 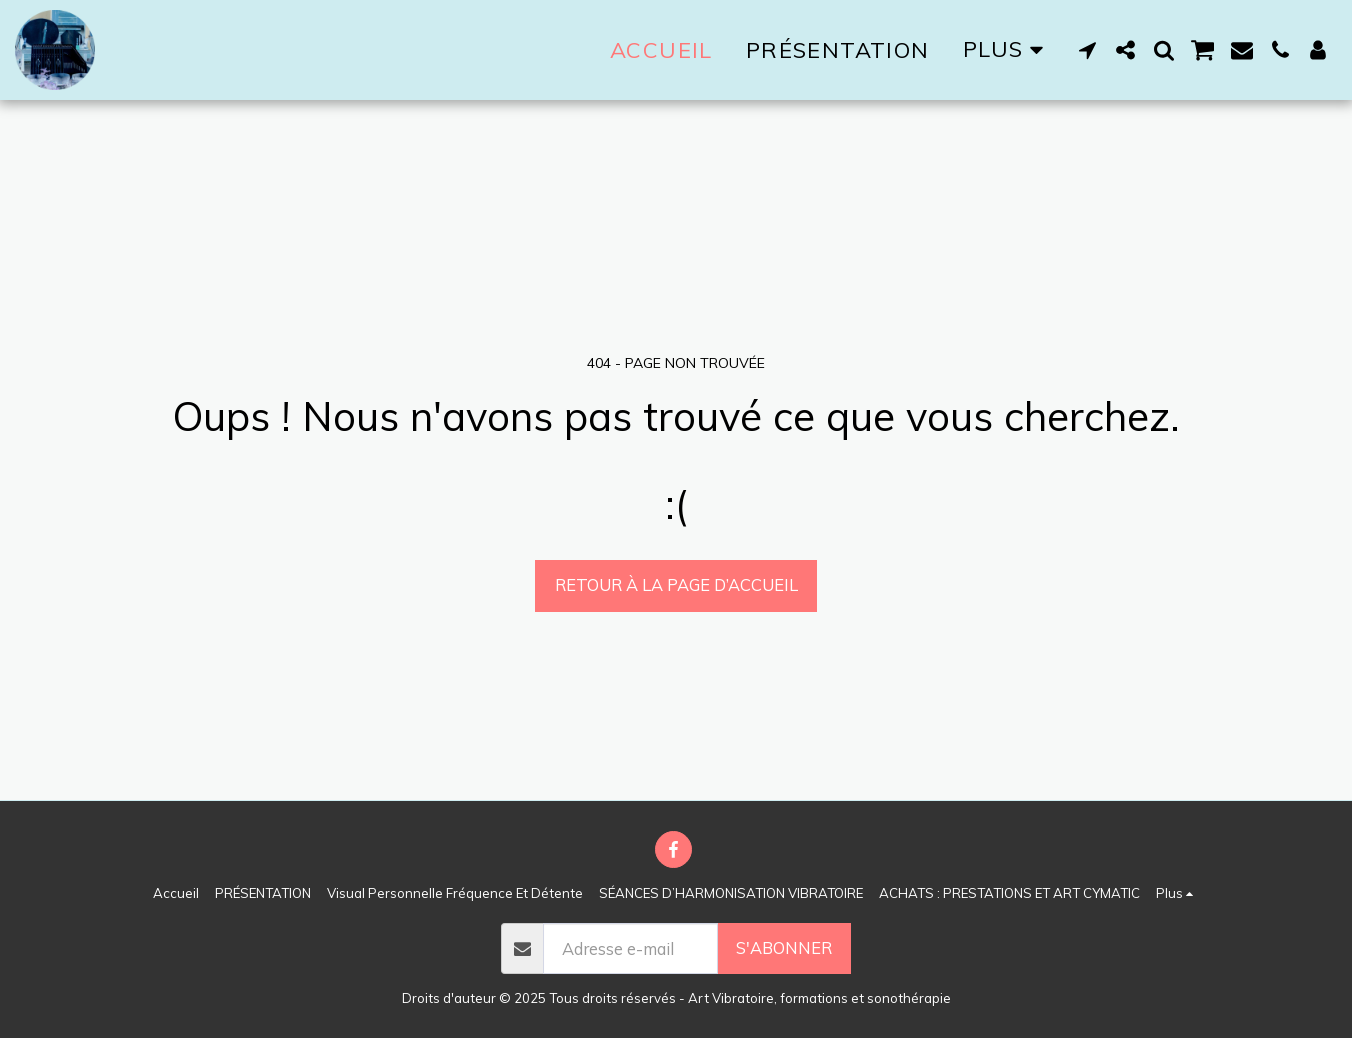 What do you see at coordinates (1088, 50) in the screenshot?
I see `[button]` at bounding box center [1088, 50].